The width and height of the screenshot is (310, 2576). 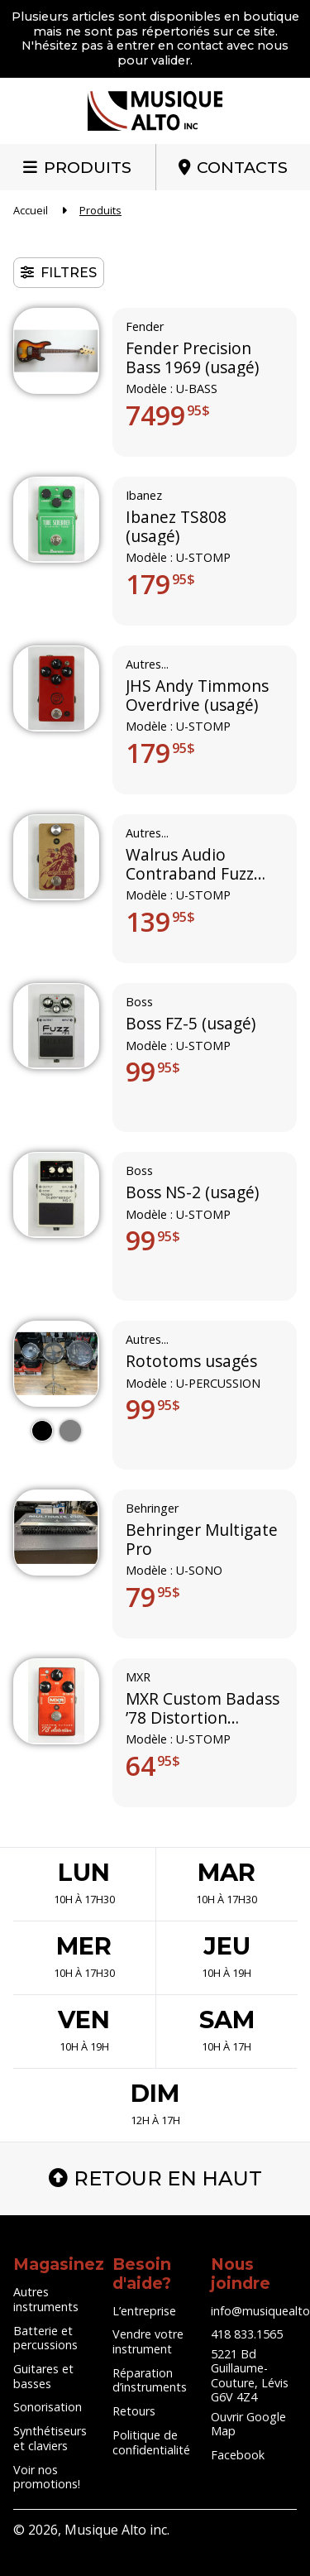 What do you see at coordinates (47, 2407) in the screenshot?
I see `Sonorisation` at bounding box center [47, 2407].